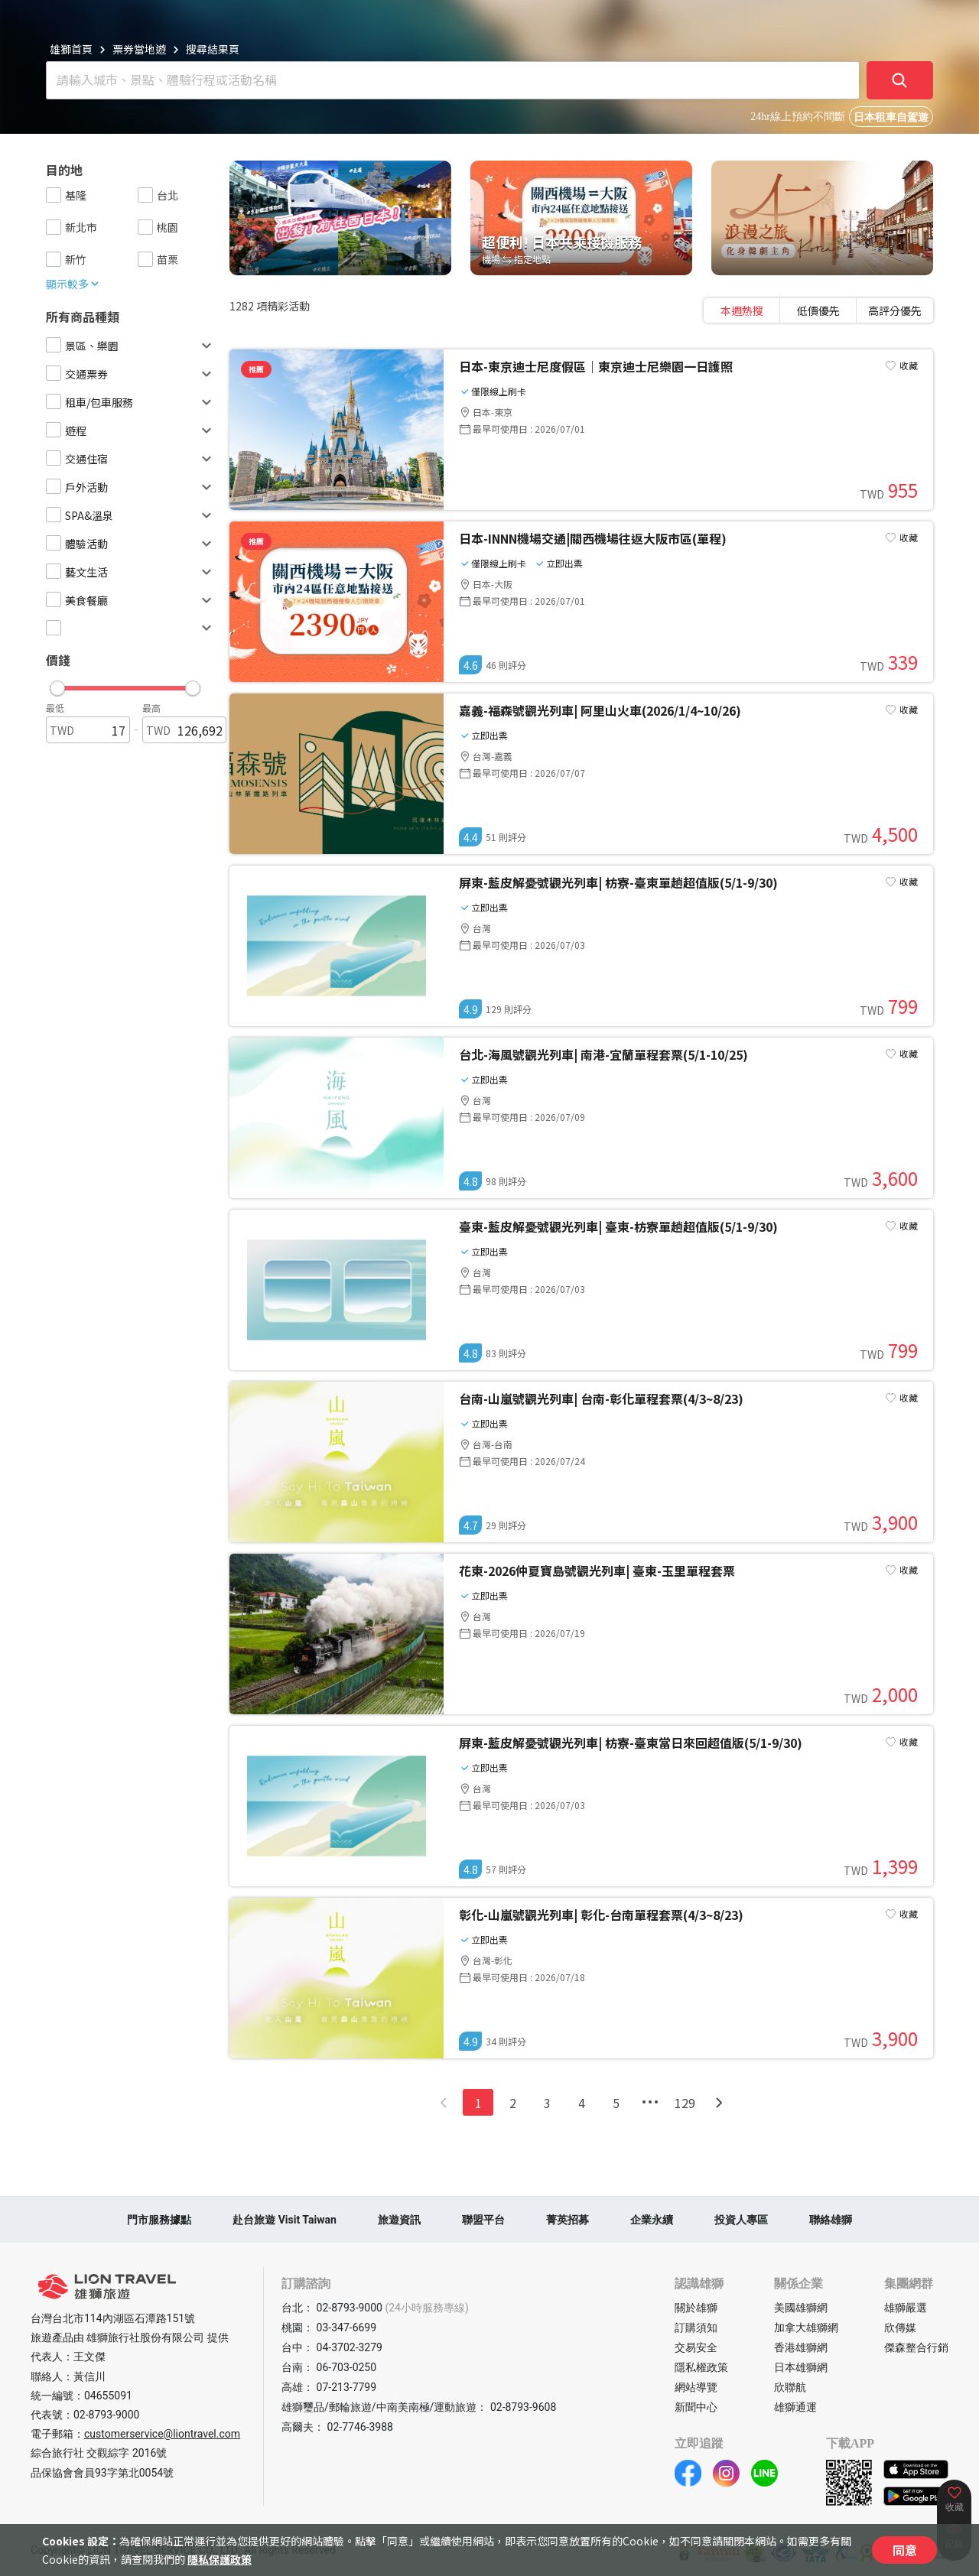  What do you see at coordinates (900, 2327) in the screenshot?
I see `欣傳媒` at bounding box center [900, 2327].